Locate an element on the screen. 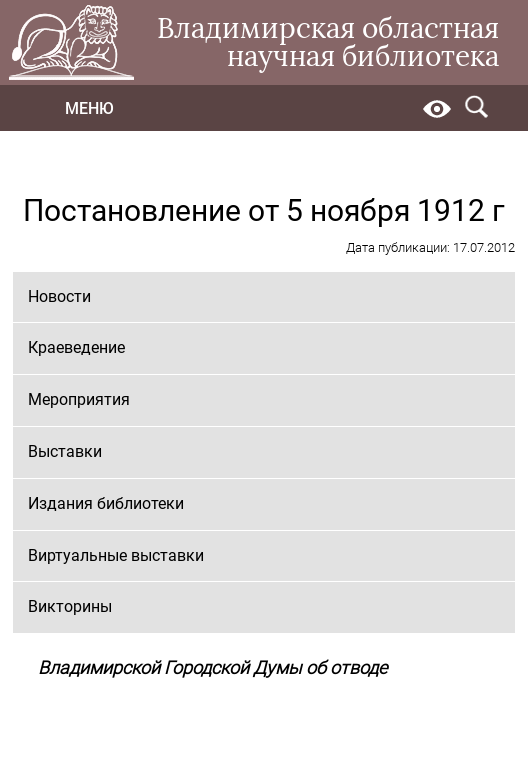 The width and height of the screenshot is (528, 761). Викторины is located at coordinates (70, 606).